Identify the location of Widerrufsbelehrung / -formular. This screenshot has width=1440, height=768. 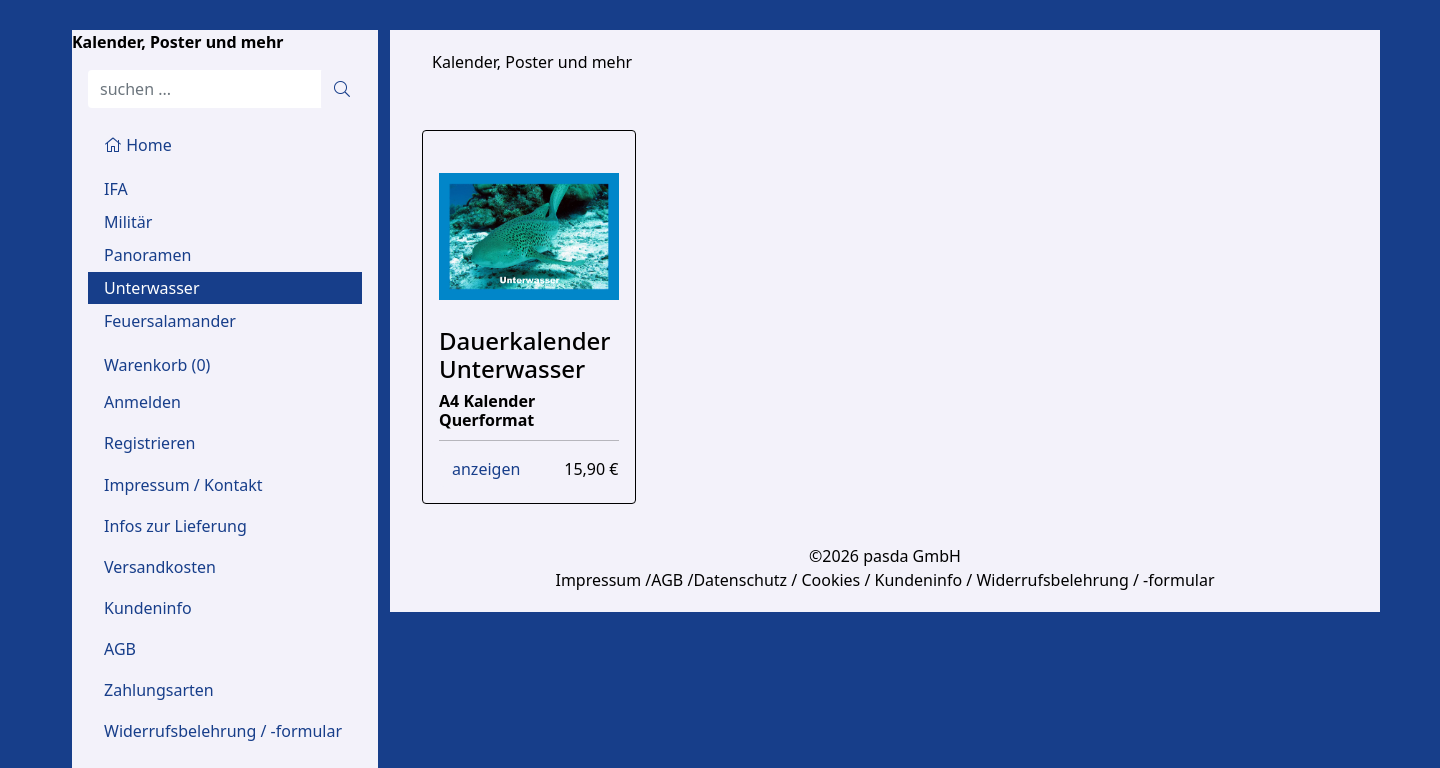
(223, 731).